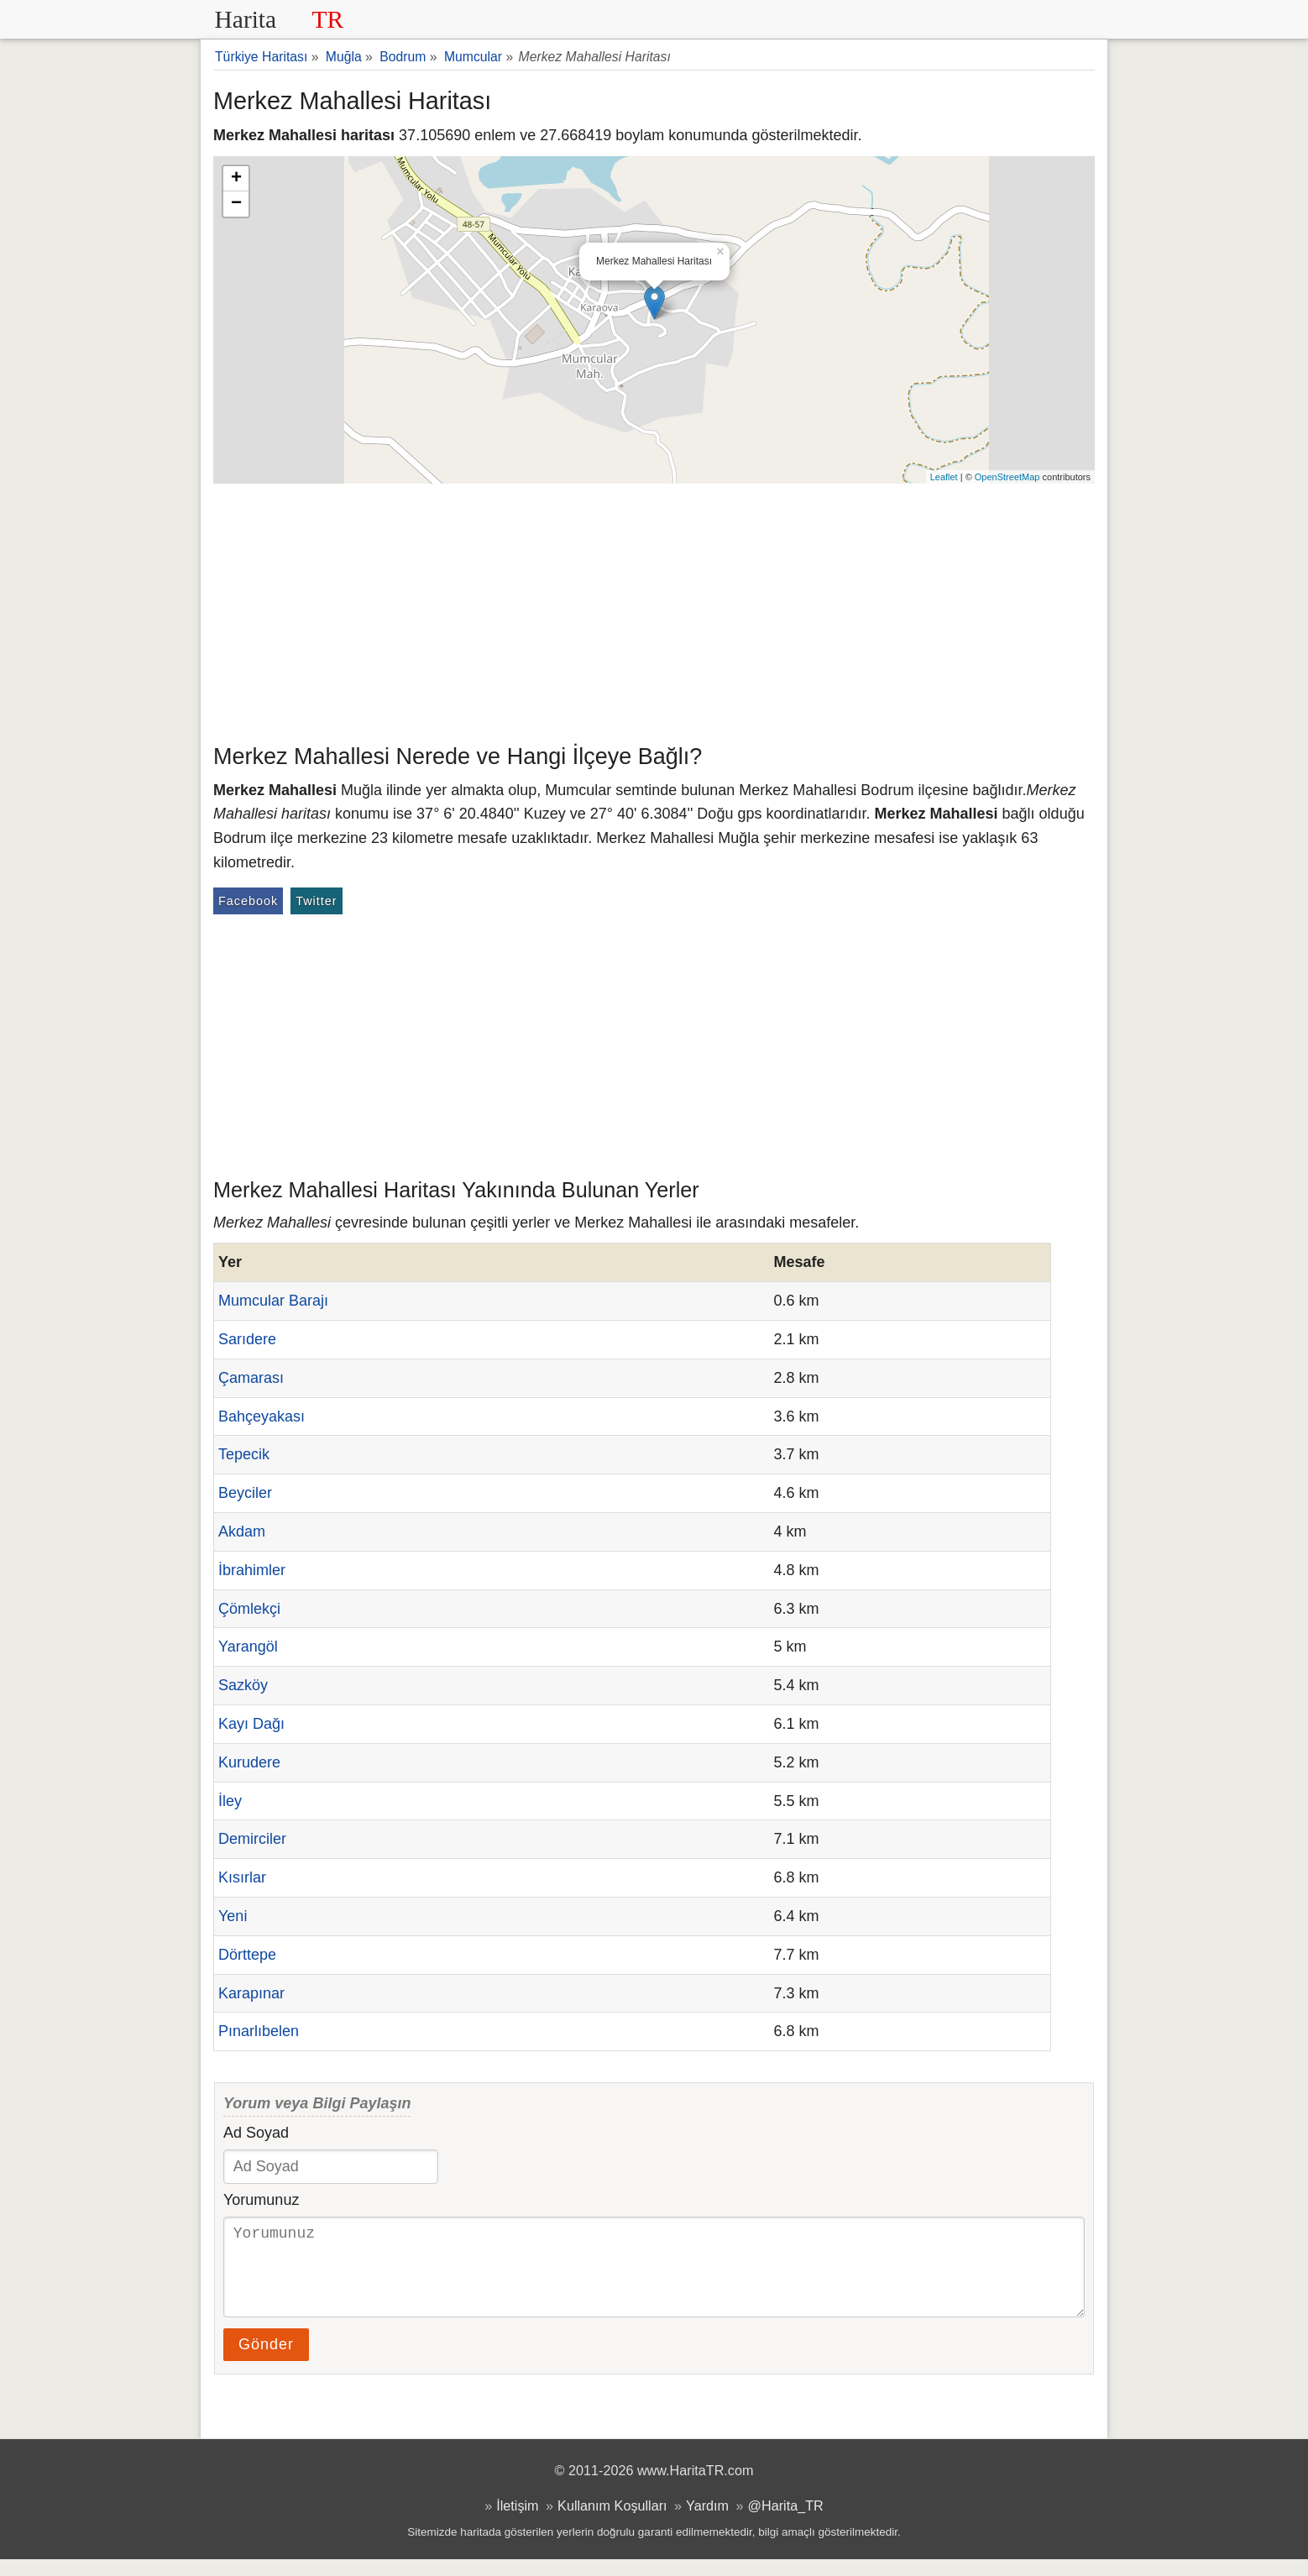  I want to click on Kurudere, so click(249, 1762).